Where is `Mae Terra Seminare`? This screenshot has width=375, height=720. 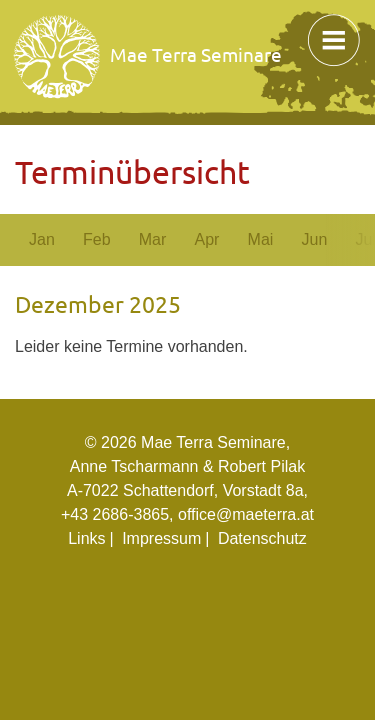
Mae Terra Seminare is located at coordinates (148, 57).